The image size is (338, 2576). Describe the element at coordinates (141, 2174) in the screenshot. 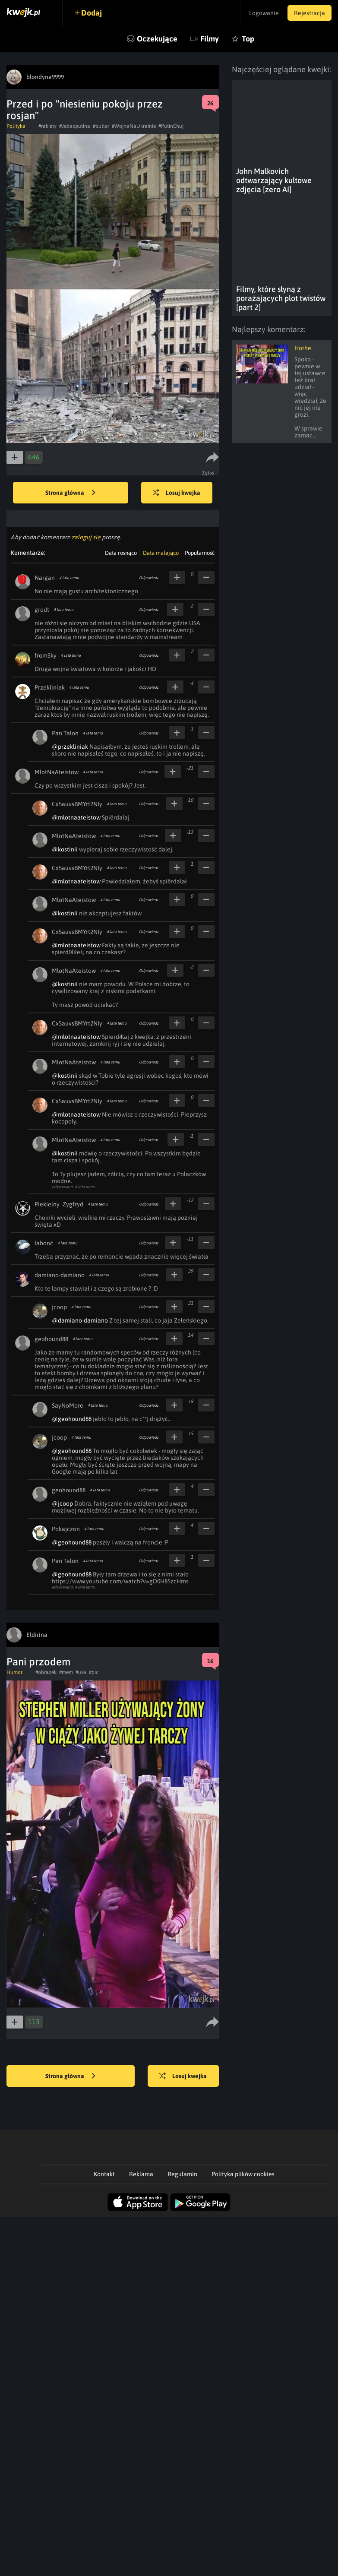

I see `Reklama` at that location.